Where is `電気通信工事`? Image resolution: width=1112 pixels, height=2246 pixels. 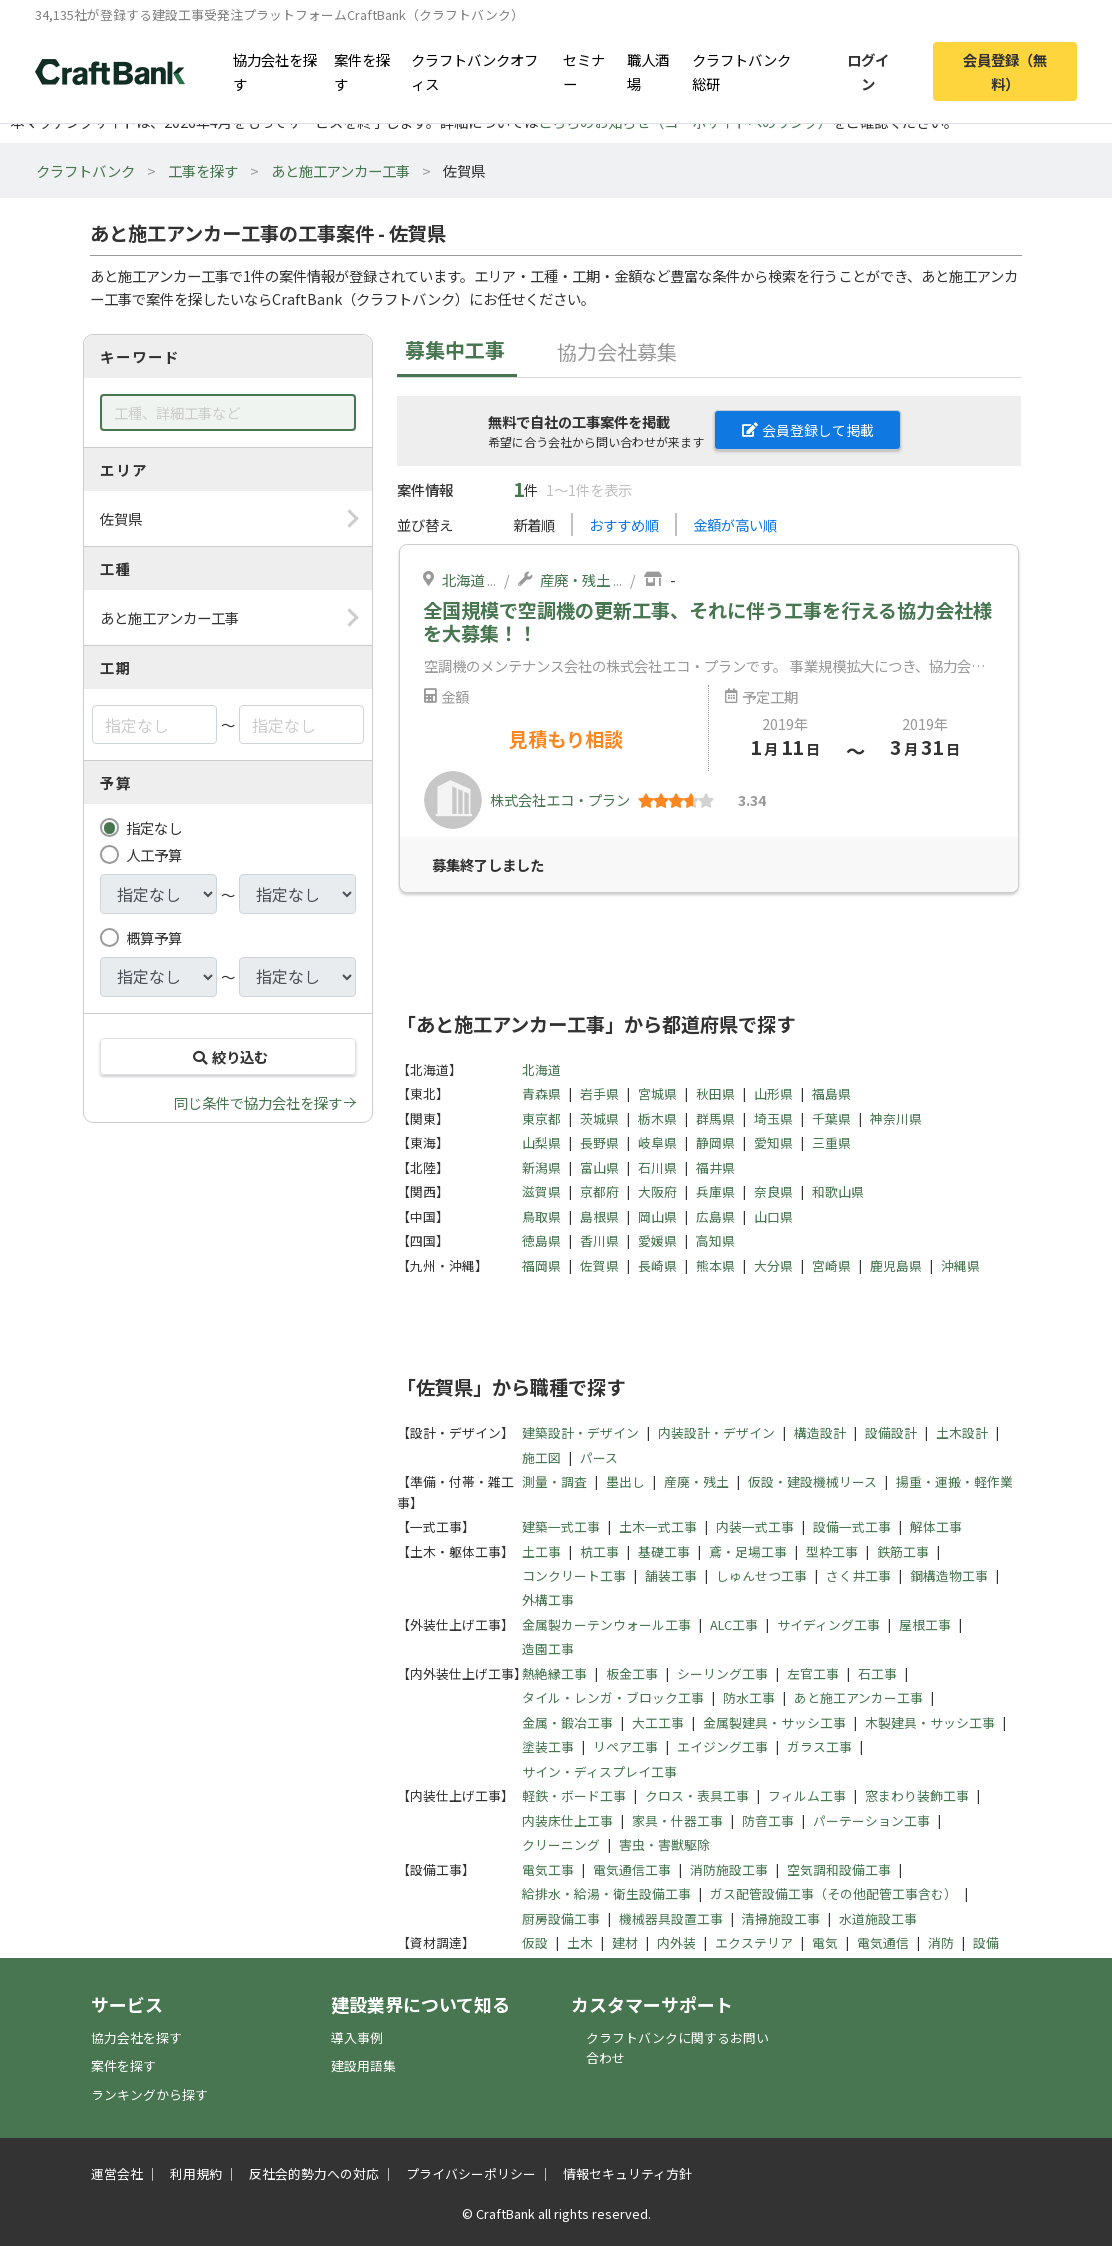 電気通信工事 is located at coordinates (632, 1869).